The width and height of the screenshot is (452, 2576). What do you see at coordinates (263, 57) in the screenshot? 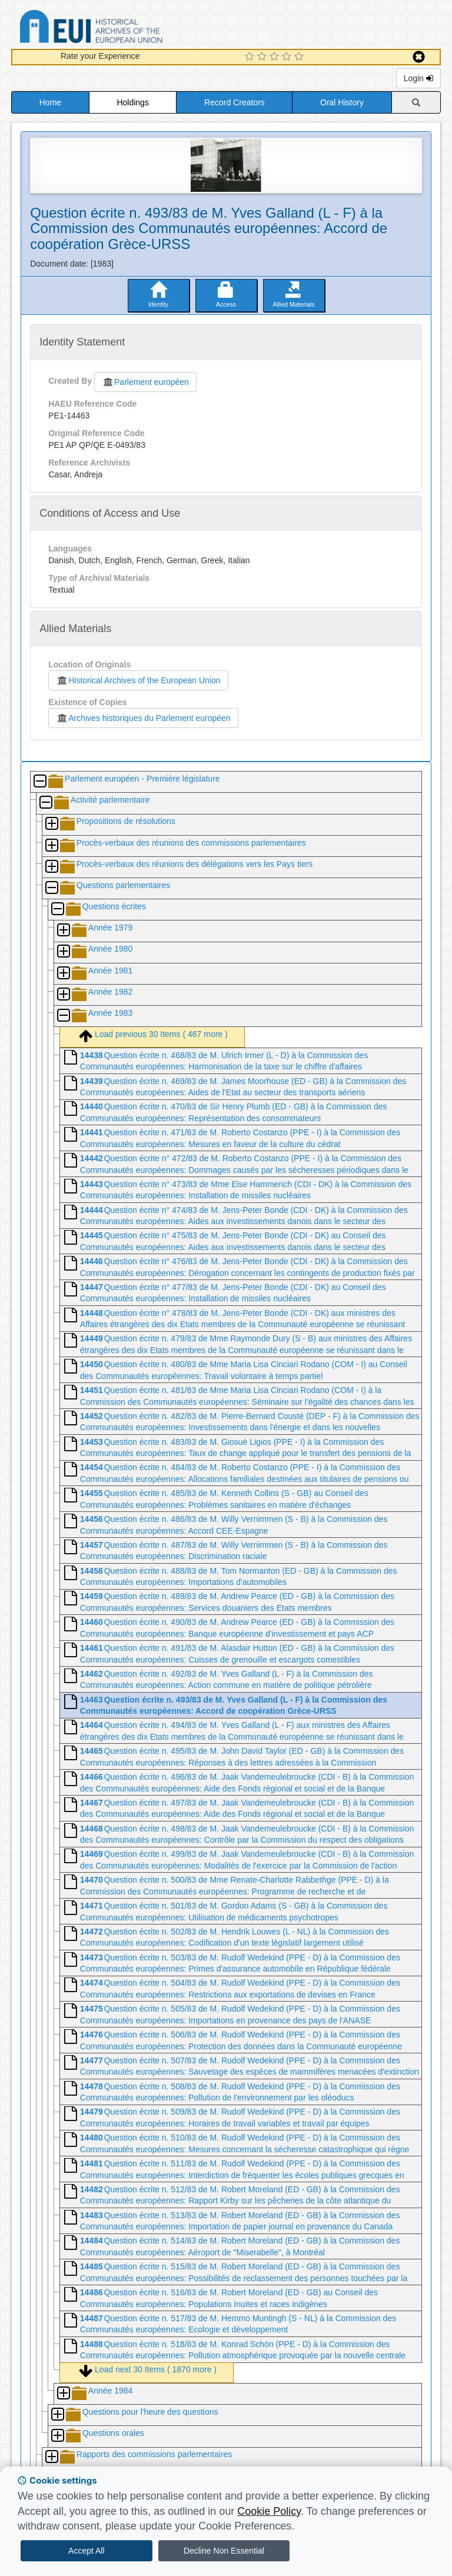
I see `[2 Star Experience]` at bounding box center [263, 57].